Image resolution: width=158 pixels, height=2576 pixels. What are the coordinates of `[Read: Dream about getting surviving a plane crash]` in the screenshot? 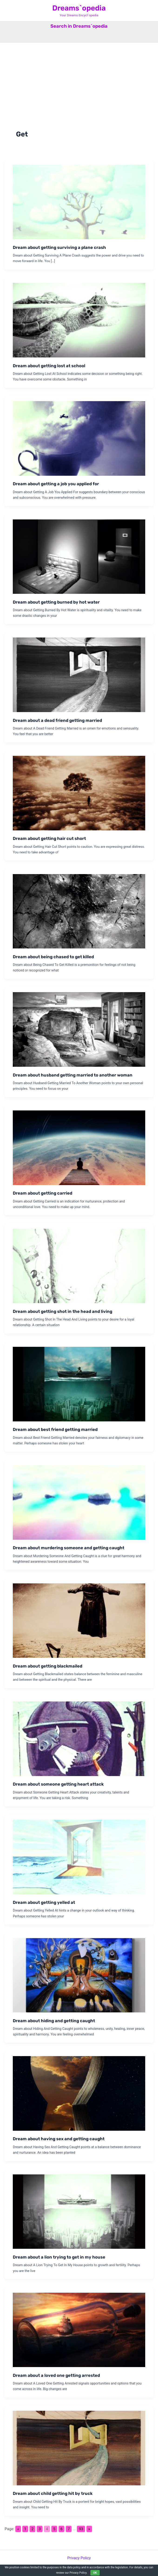 It's located at (79, 201).